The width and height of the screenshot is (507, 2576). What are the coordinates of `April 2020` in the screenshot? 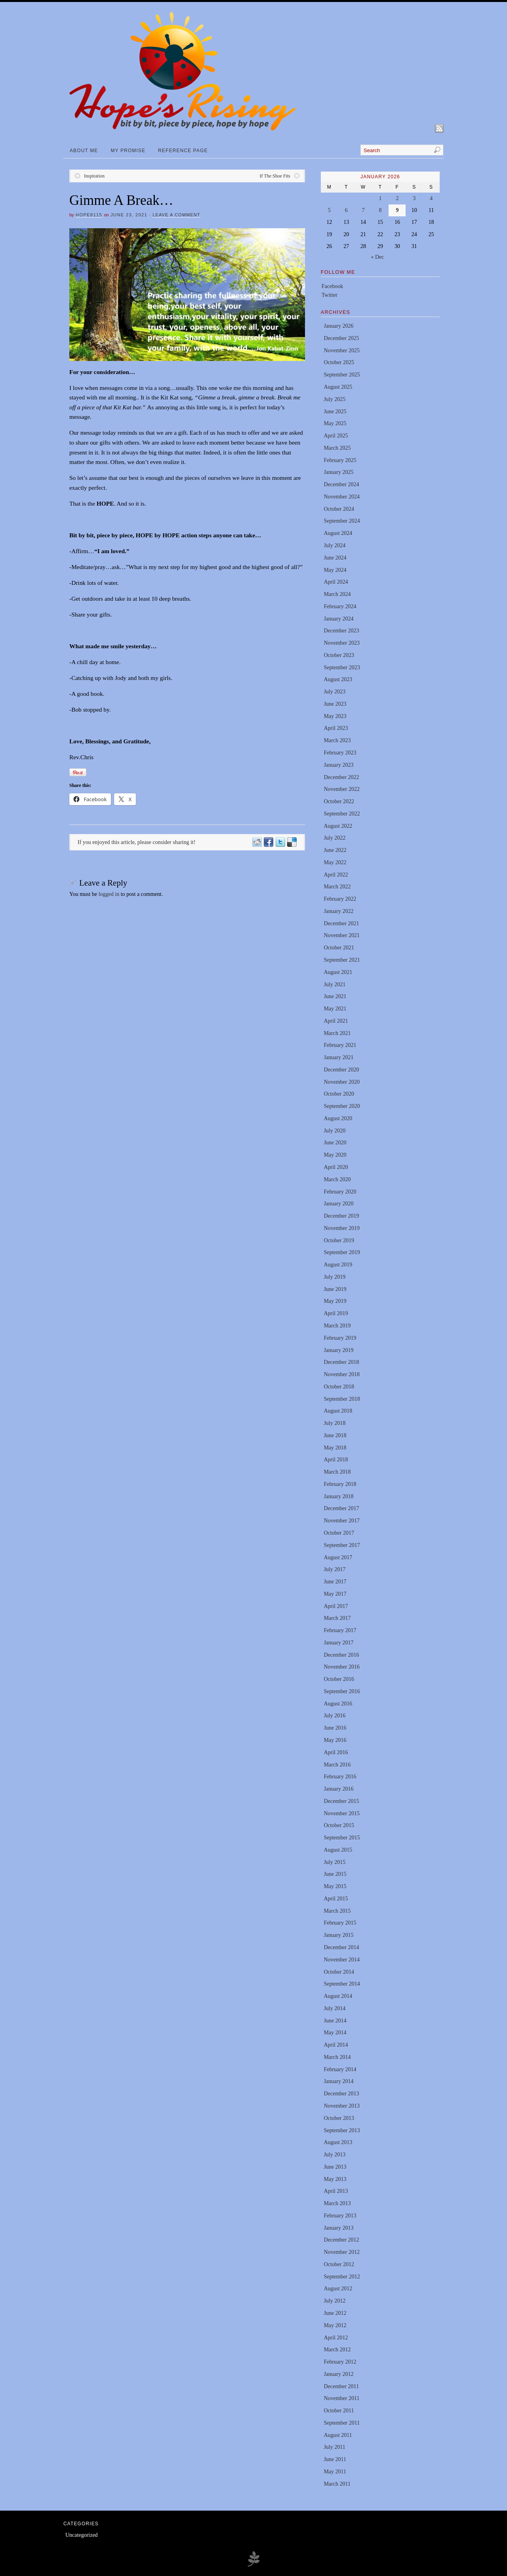 It's located at (336, 1167).